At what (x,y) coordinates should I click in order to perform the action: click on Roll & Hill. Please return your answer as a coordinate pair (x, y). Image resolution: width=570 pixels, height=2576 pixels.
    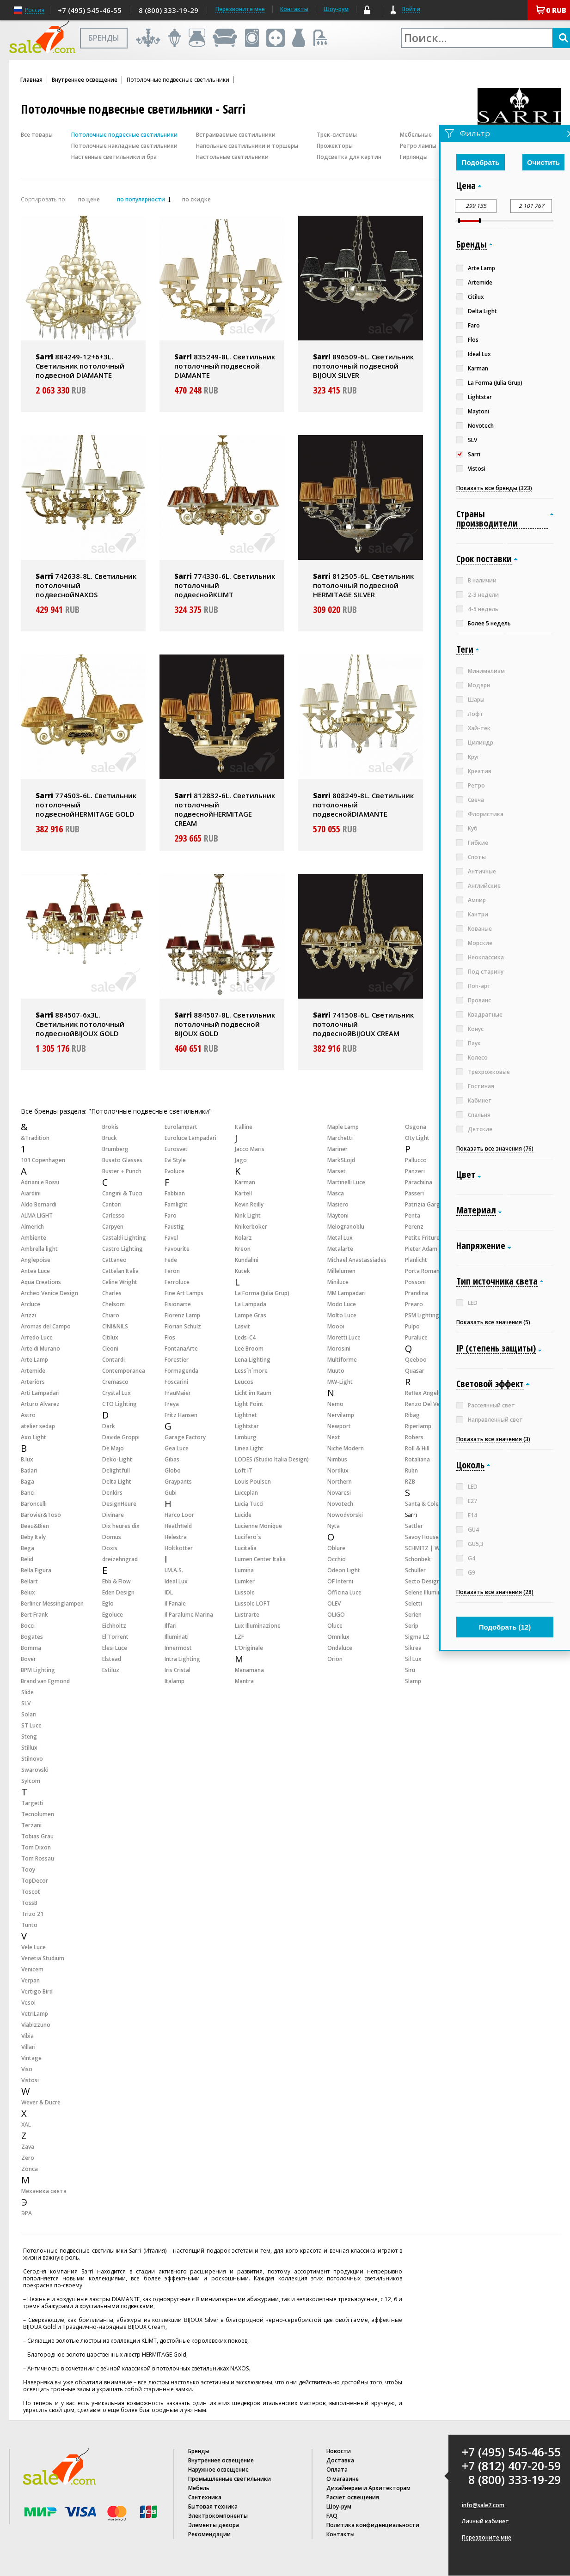
    Looking at the image, I should click on (417, 1448).